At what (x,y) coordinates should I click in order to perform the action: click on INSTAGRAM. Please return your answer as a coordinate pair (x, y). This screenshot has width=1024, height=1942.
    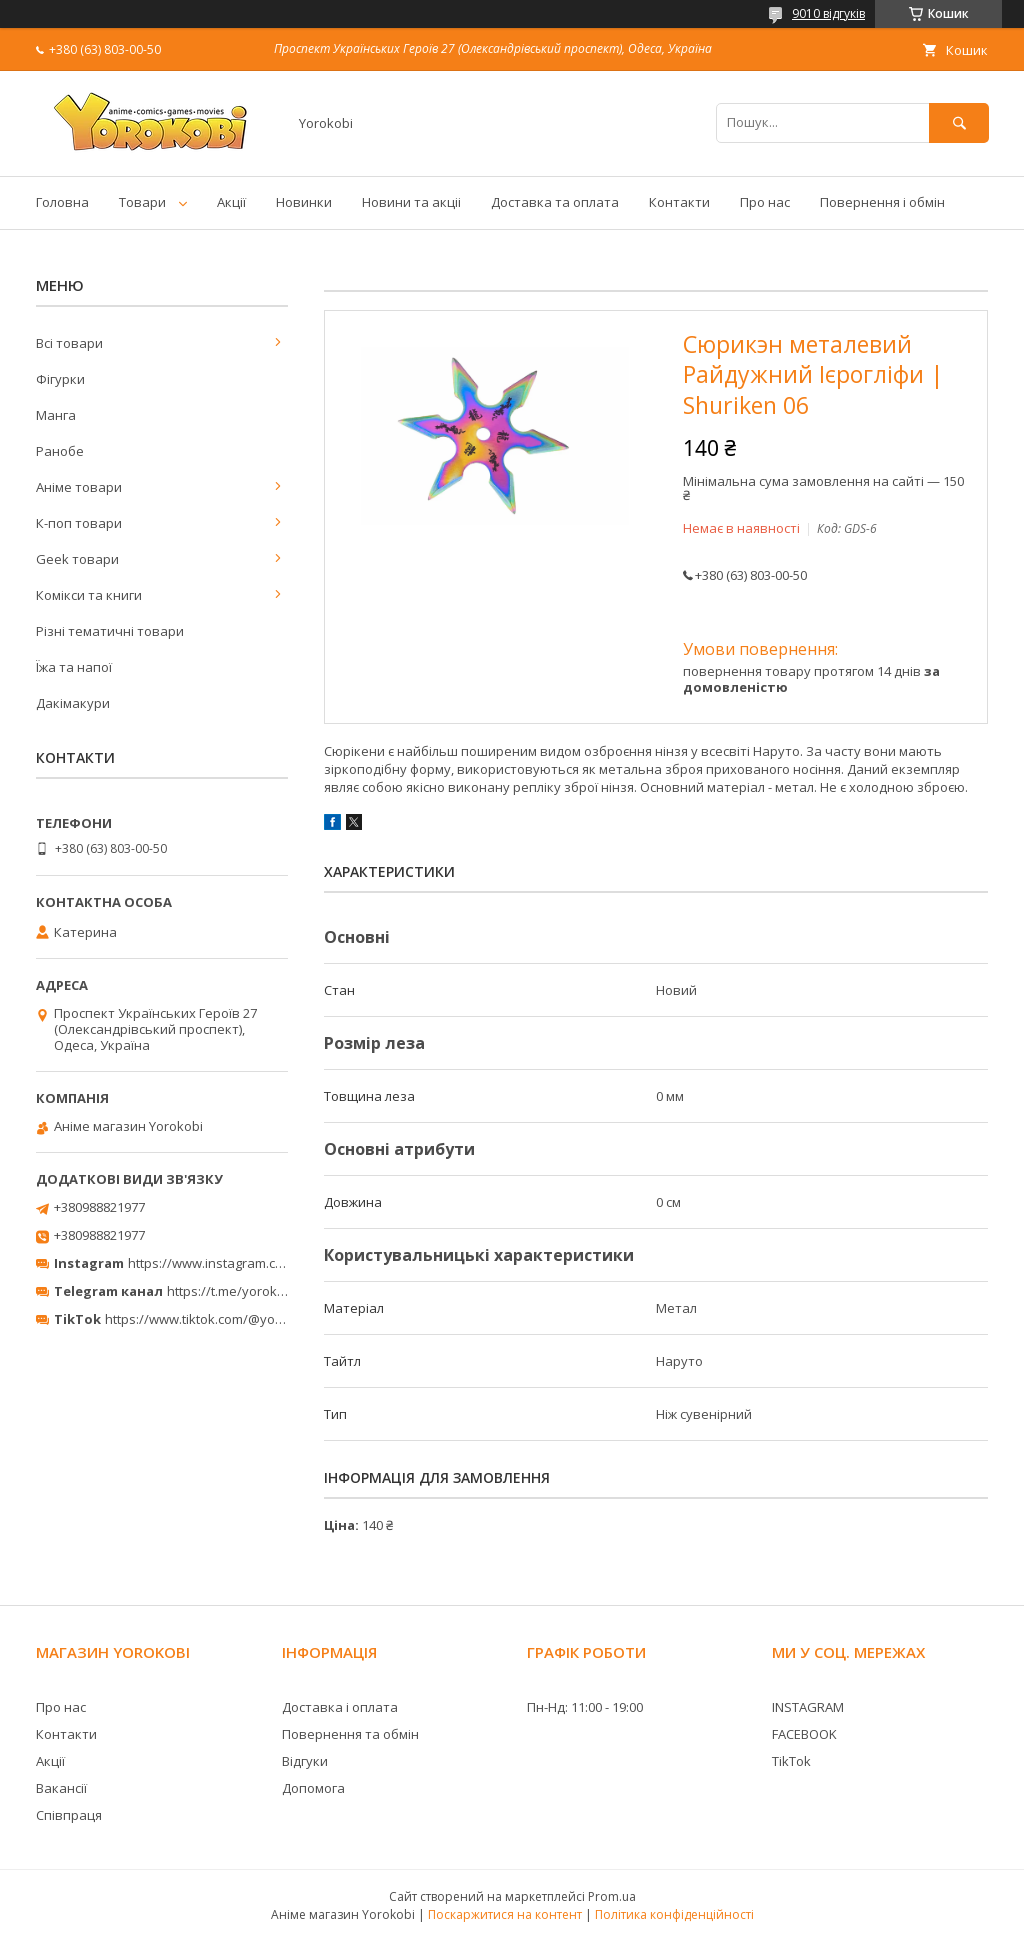
    Looking at the image, I should click on (808, 1707).